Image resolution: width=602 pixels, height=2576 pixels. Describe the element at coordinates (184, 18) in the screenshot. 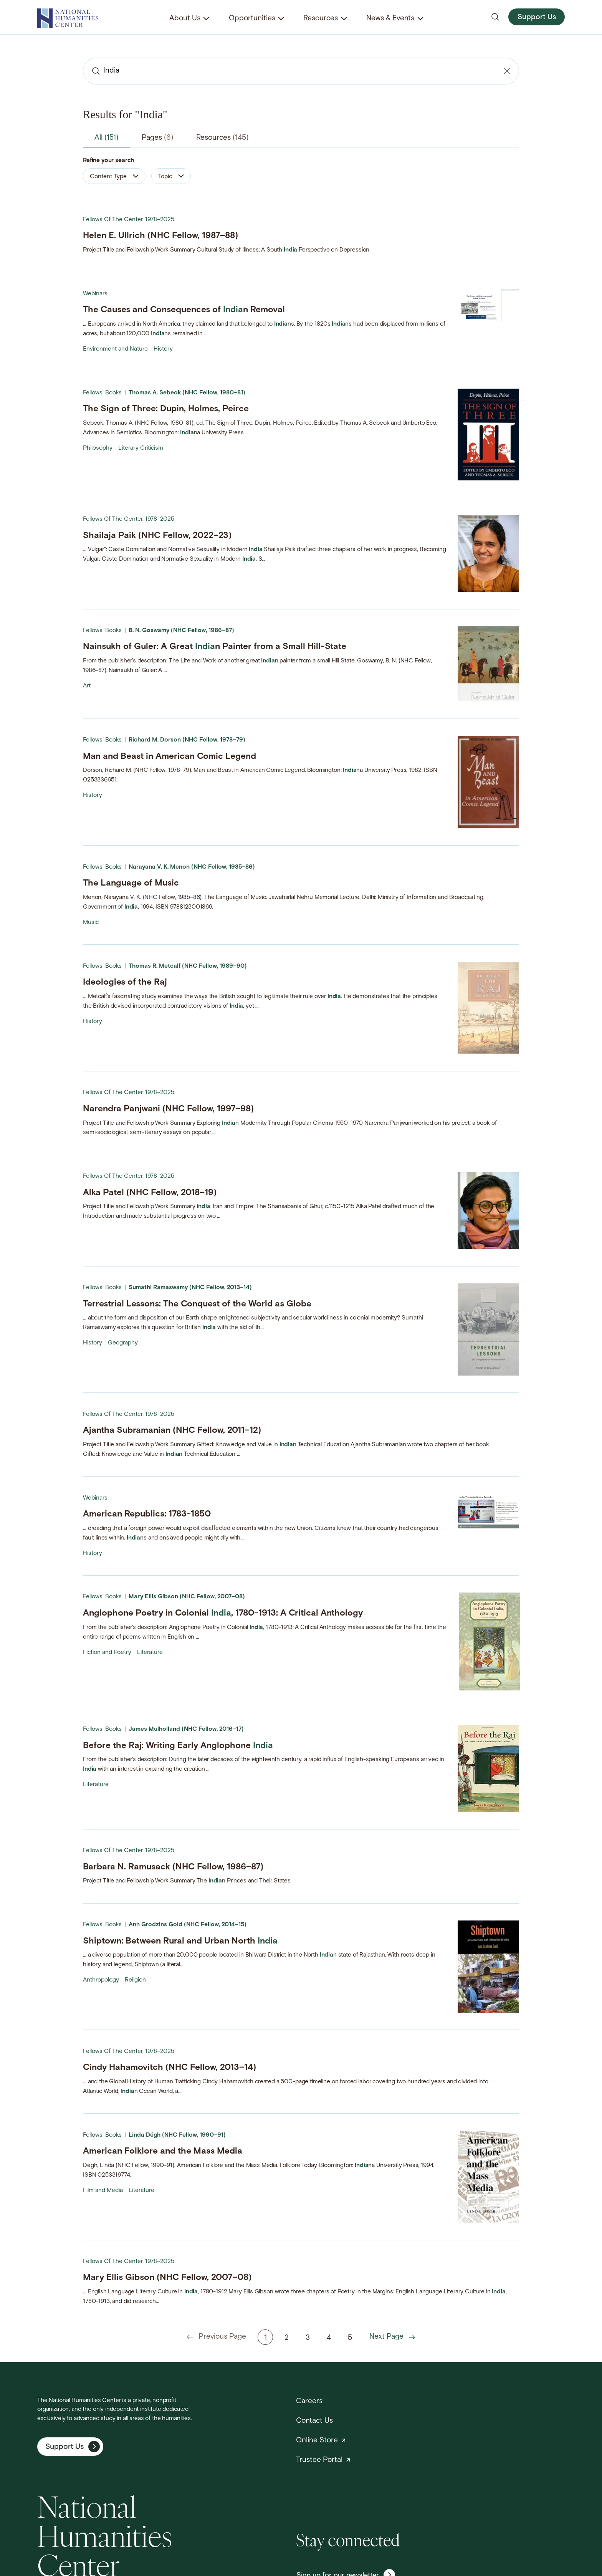

I see `About Us` at that location.